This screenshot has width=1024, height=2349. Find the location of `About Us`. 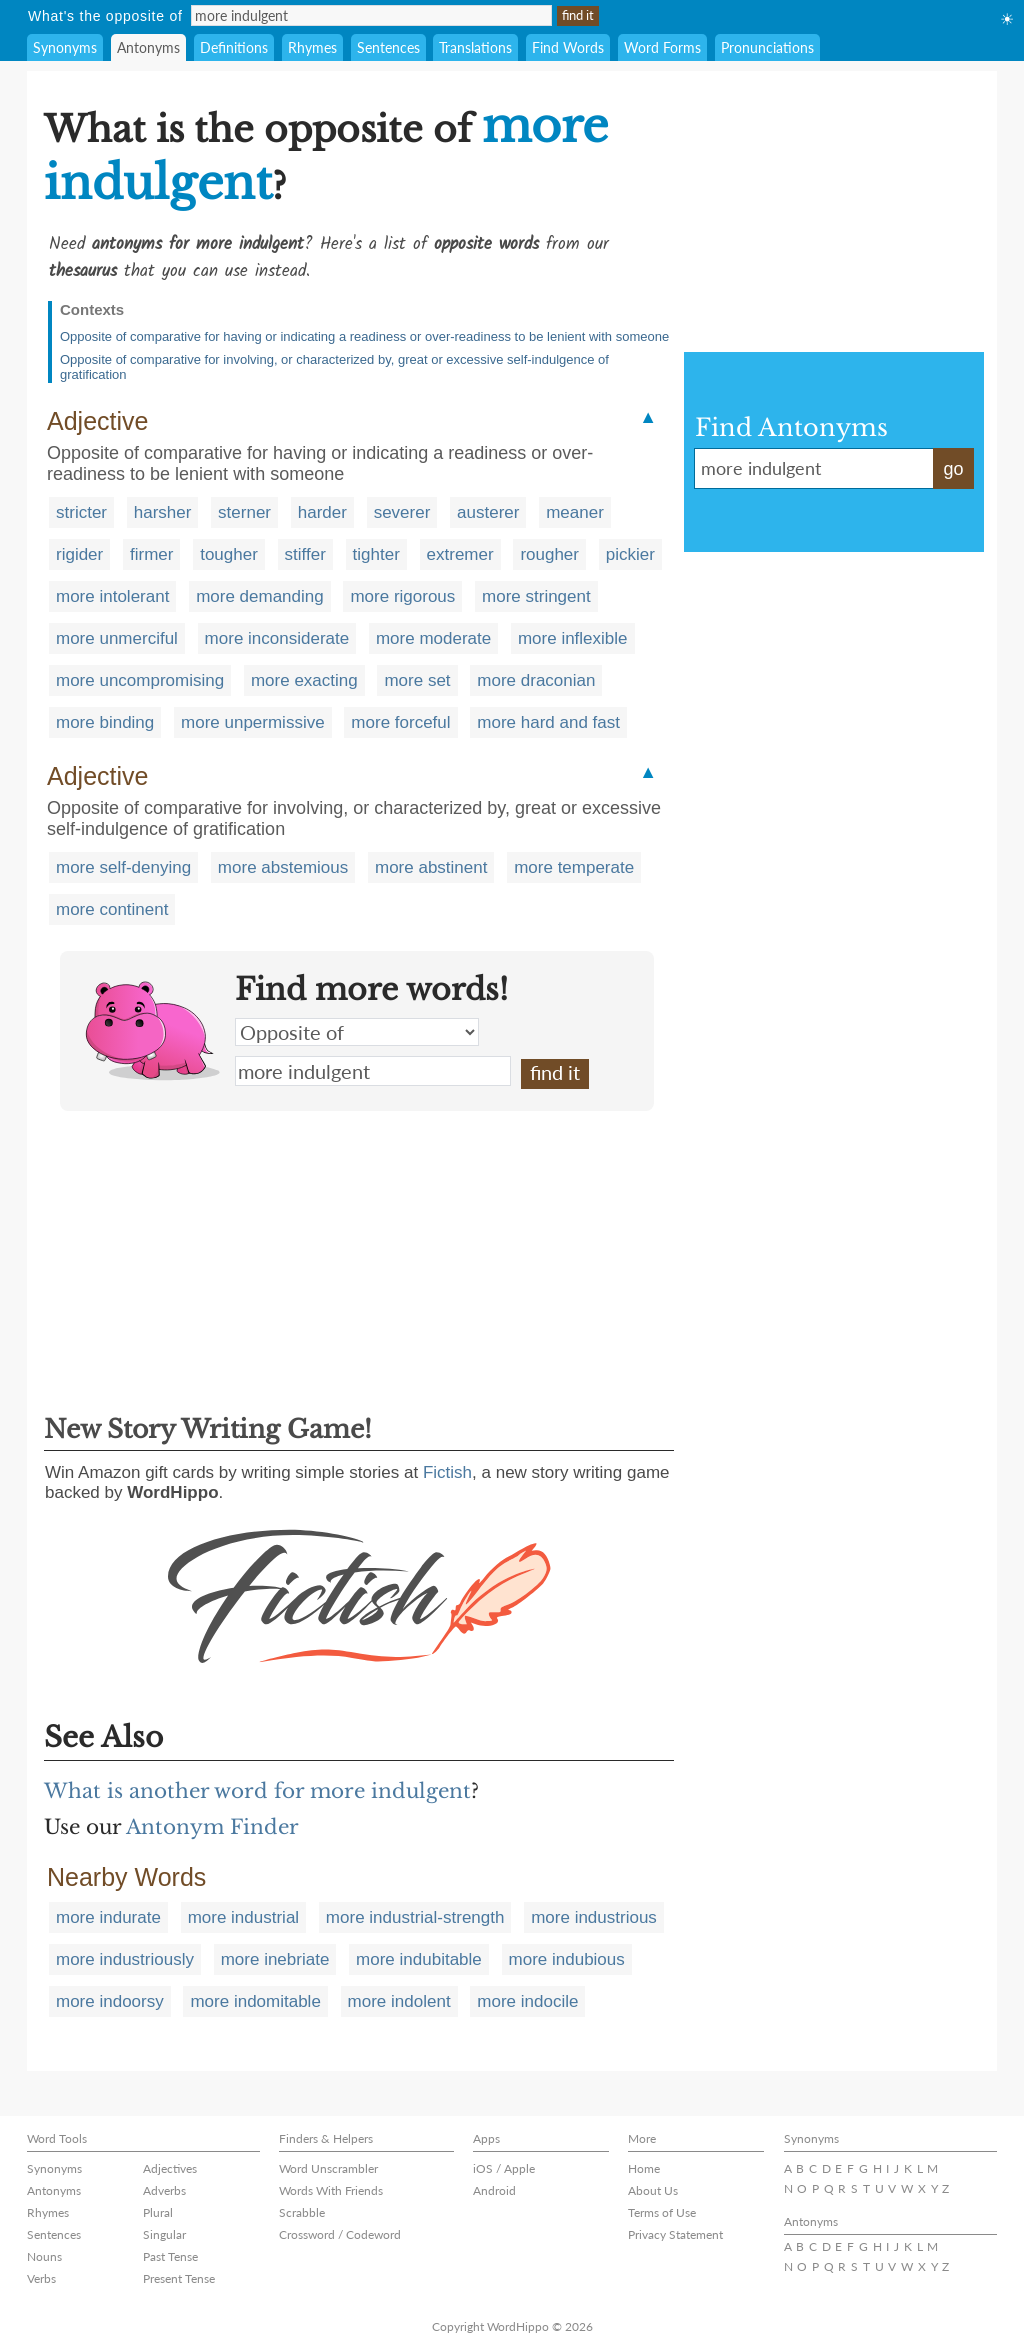

About Us is located at coordinates (653, 2190).